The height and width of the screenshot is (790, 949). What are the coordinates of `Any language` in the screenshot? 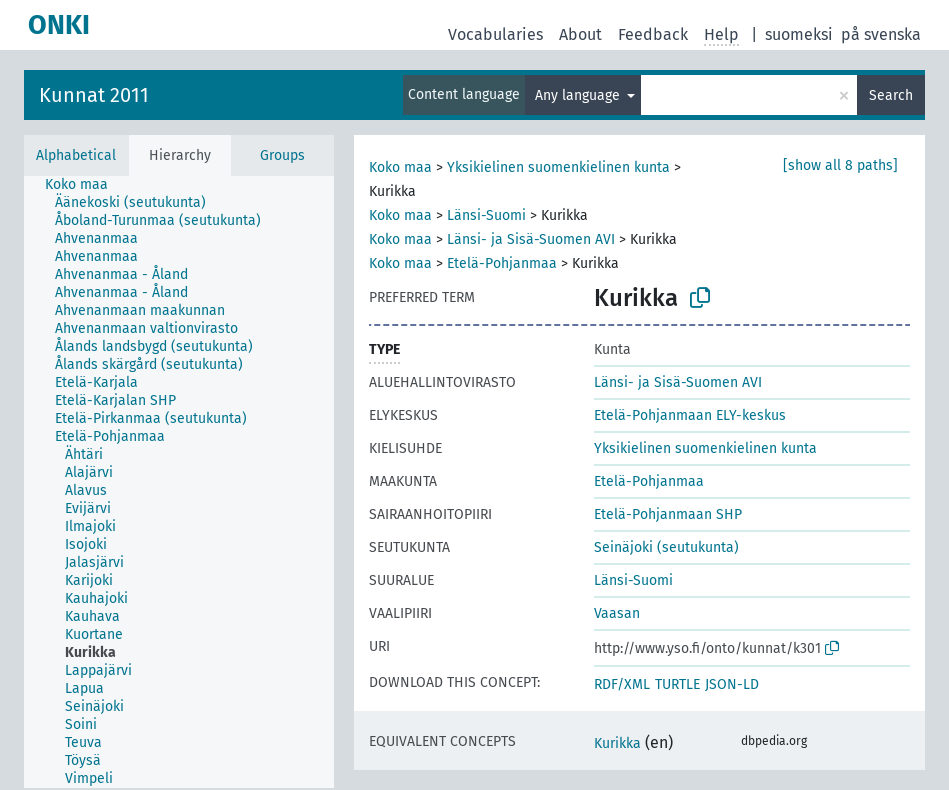 It's located at (579, 95).